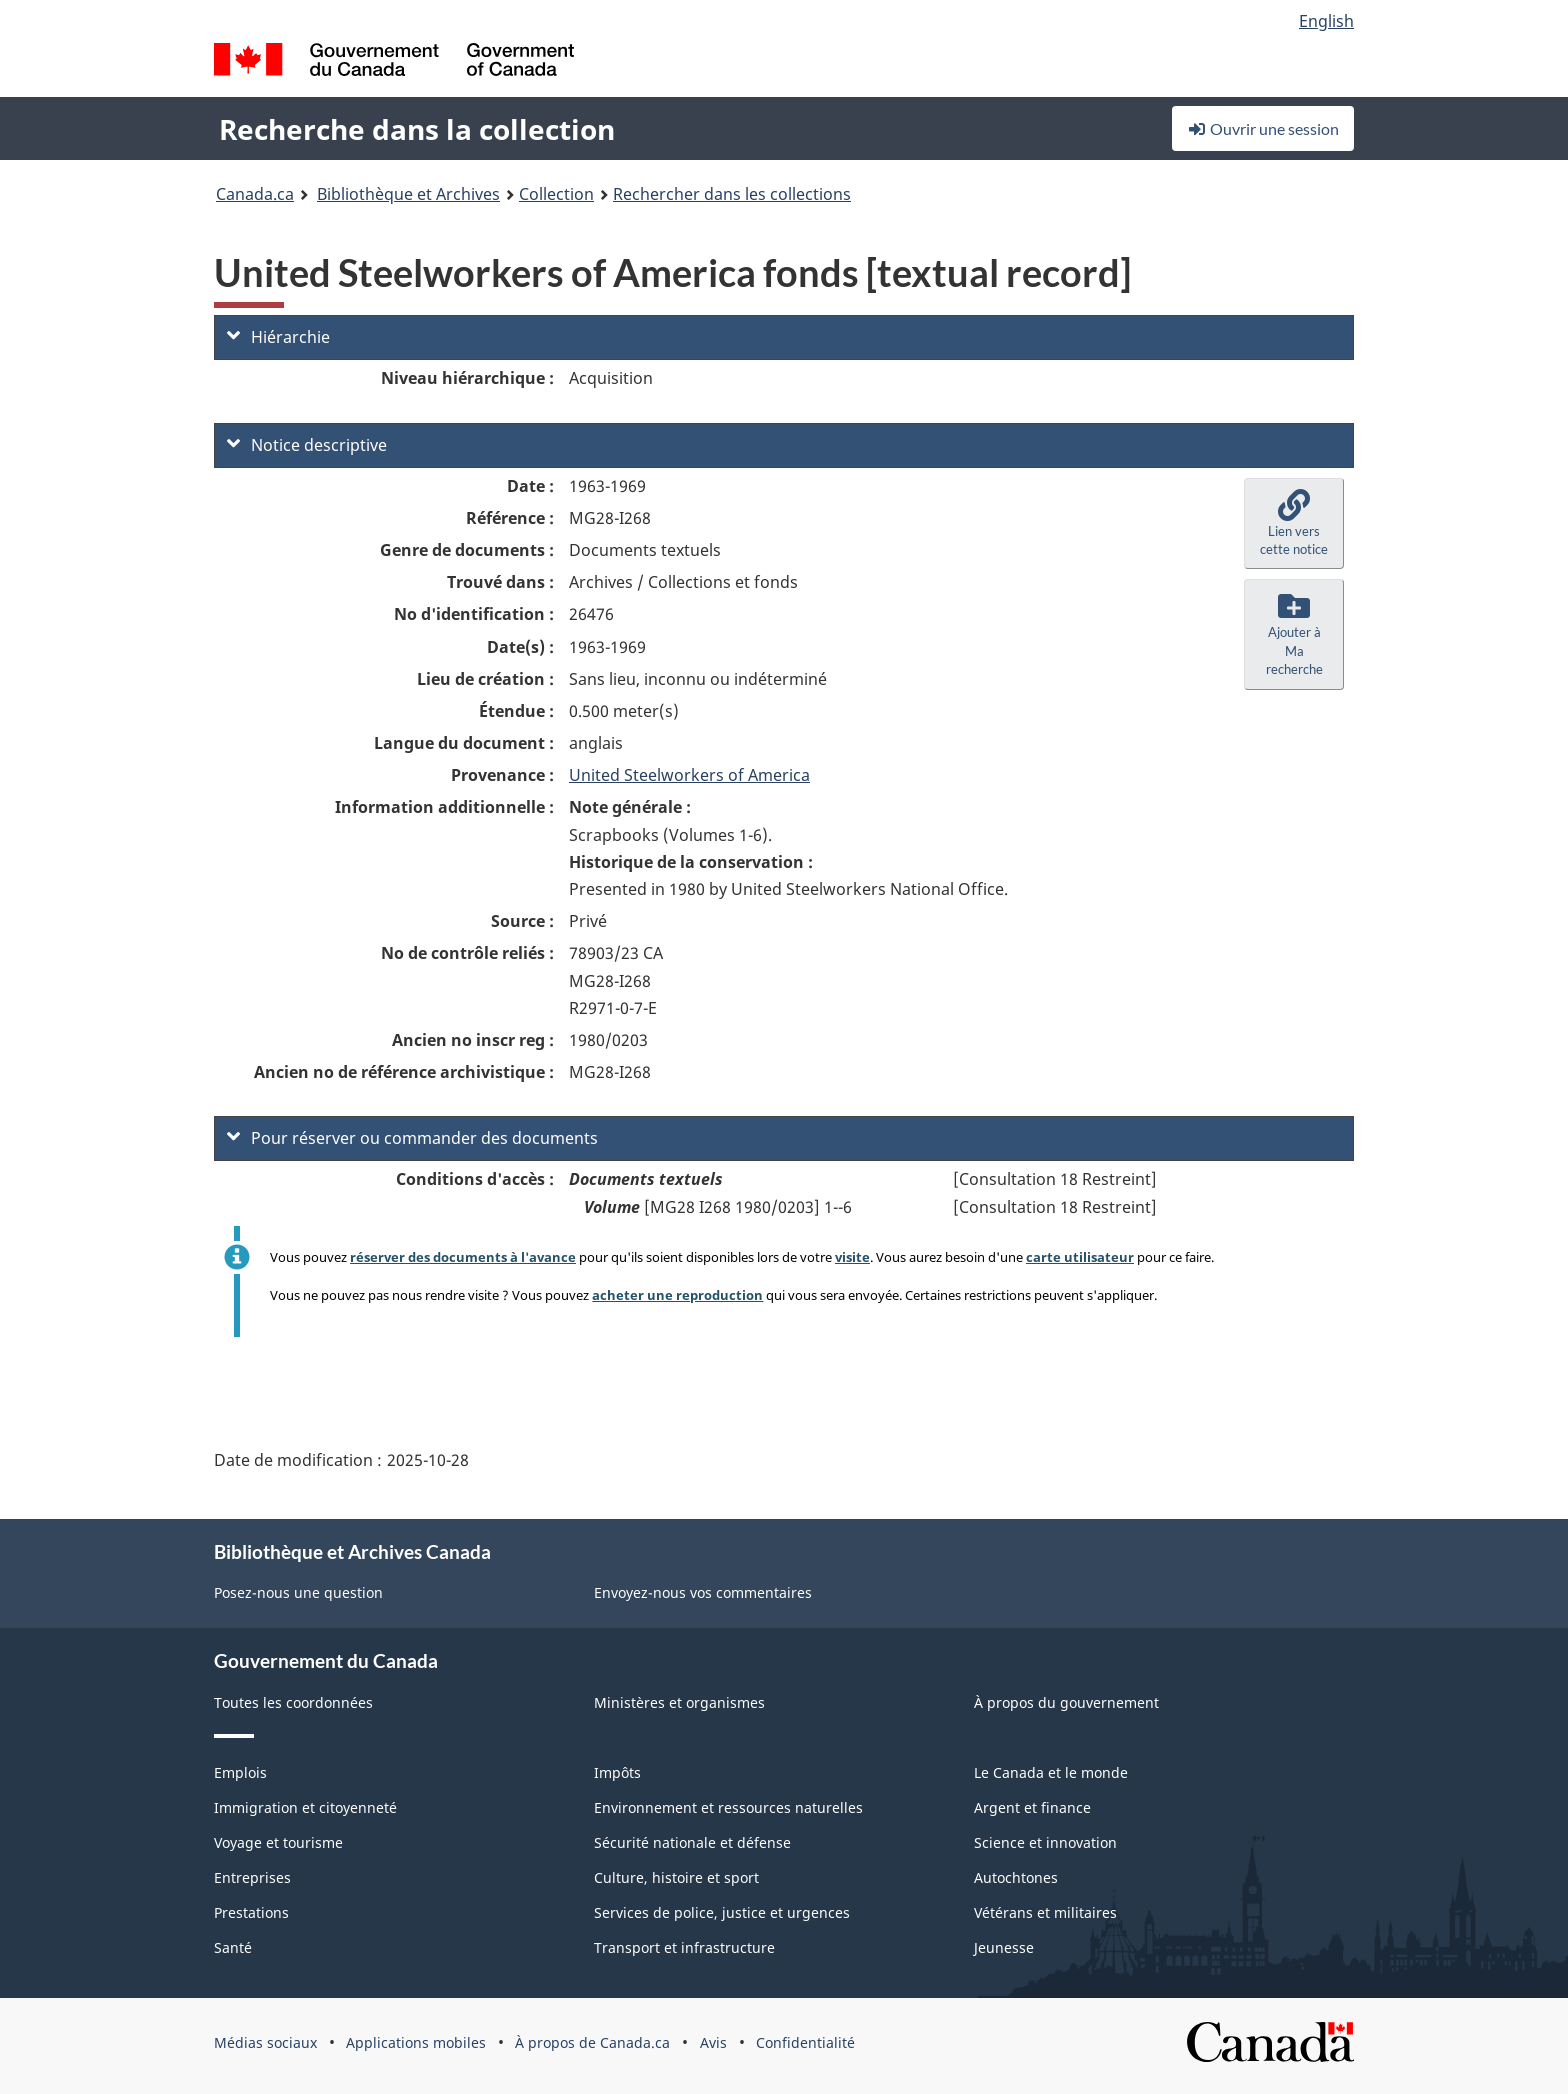 The height and width of the screenshot is (2094, 1568). Describe the element at coordinates (805, 2042) in the screenshot. I see `Confidentialité` at that location.